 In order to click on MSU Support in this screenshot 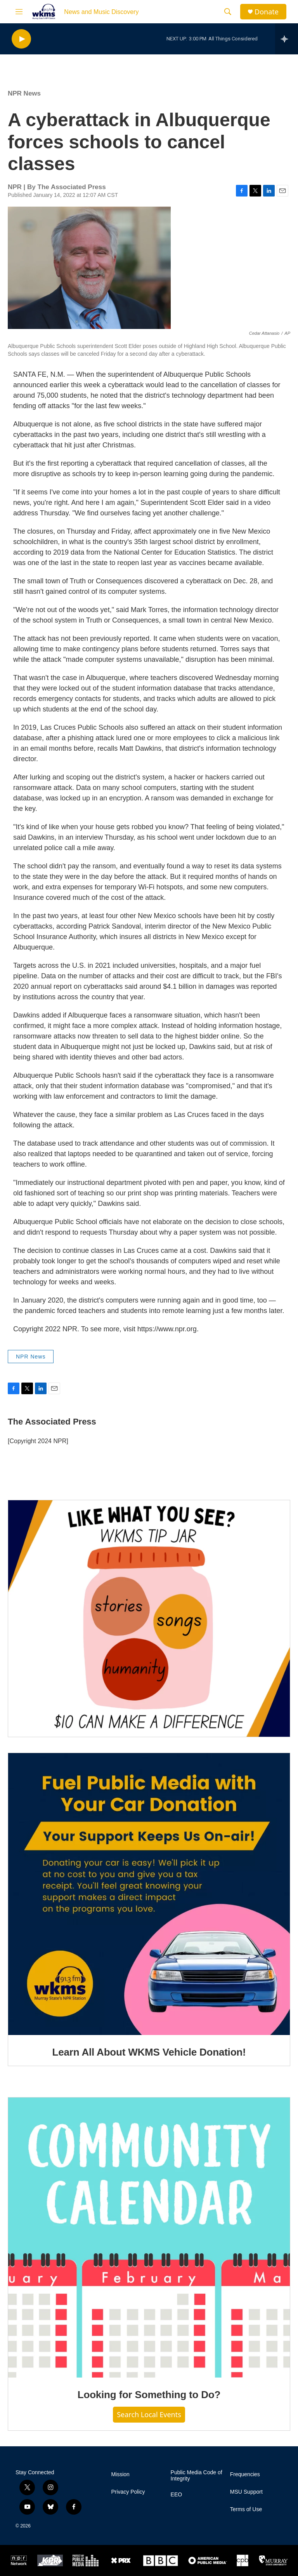, I will do `click(246, 2492)`.